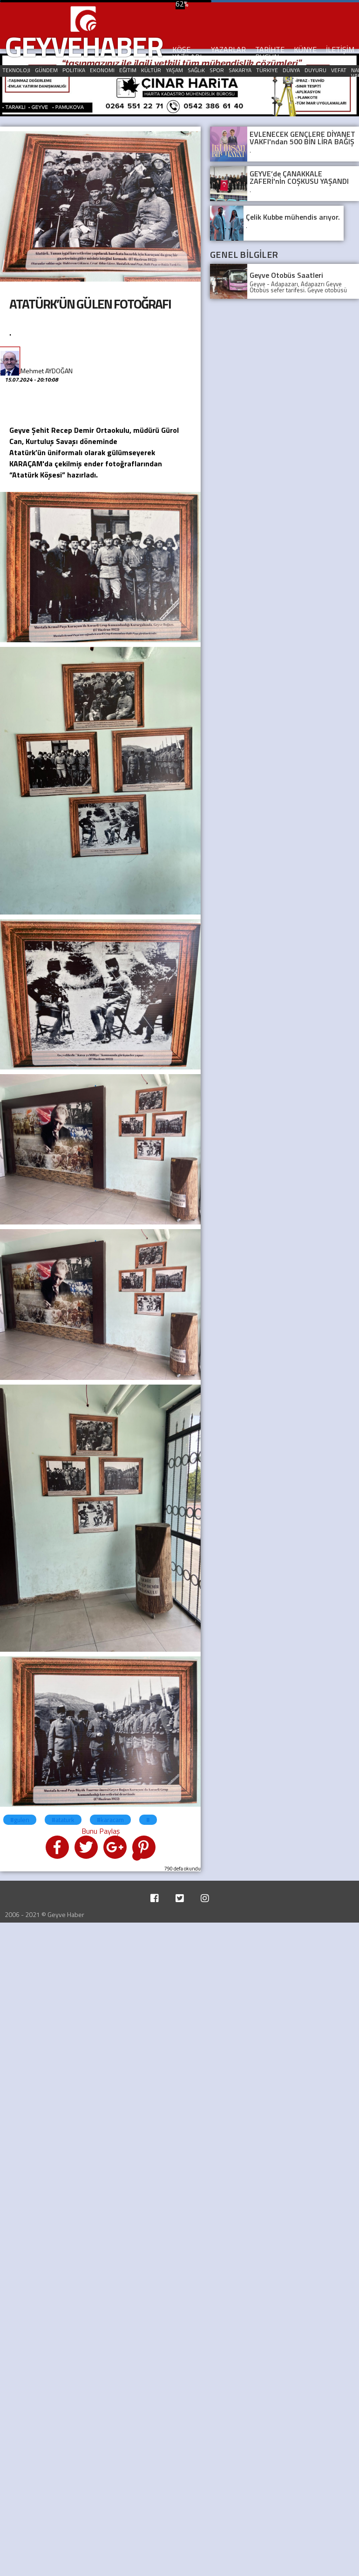 This screenshot has height=2576, width=359. Describe the element at coordinates (228, 49) in the screenshot. I see `YAZARLAR` at that location.